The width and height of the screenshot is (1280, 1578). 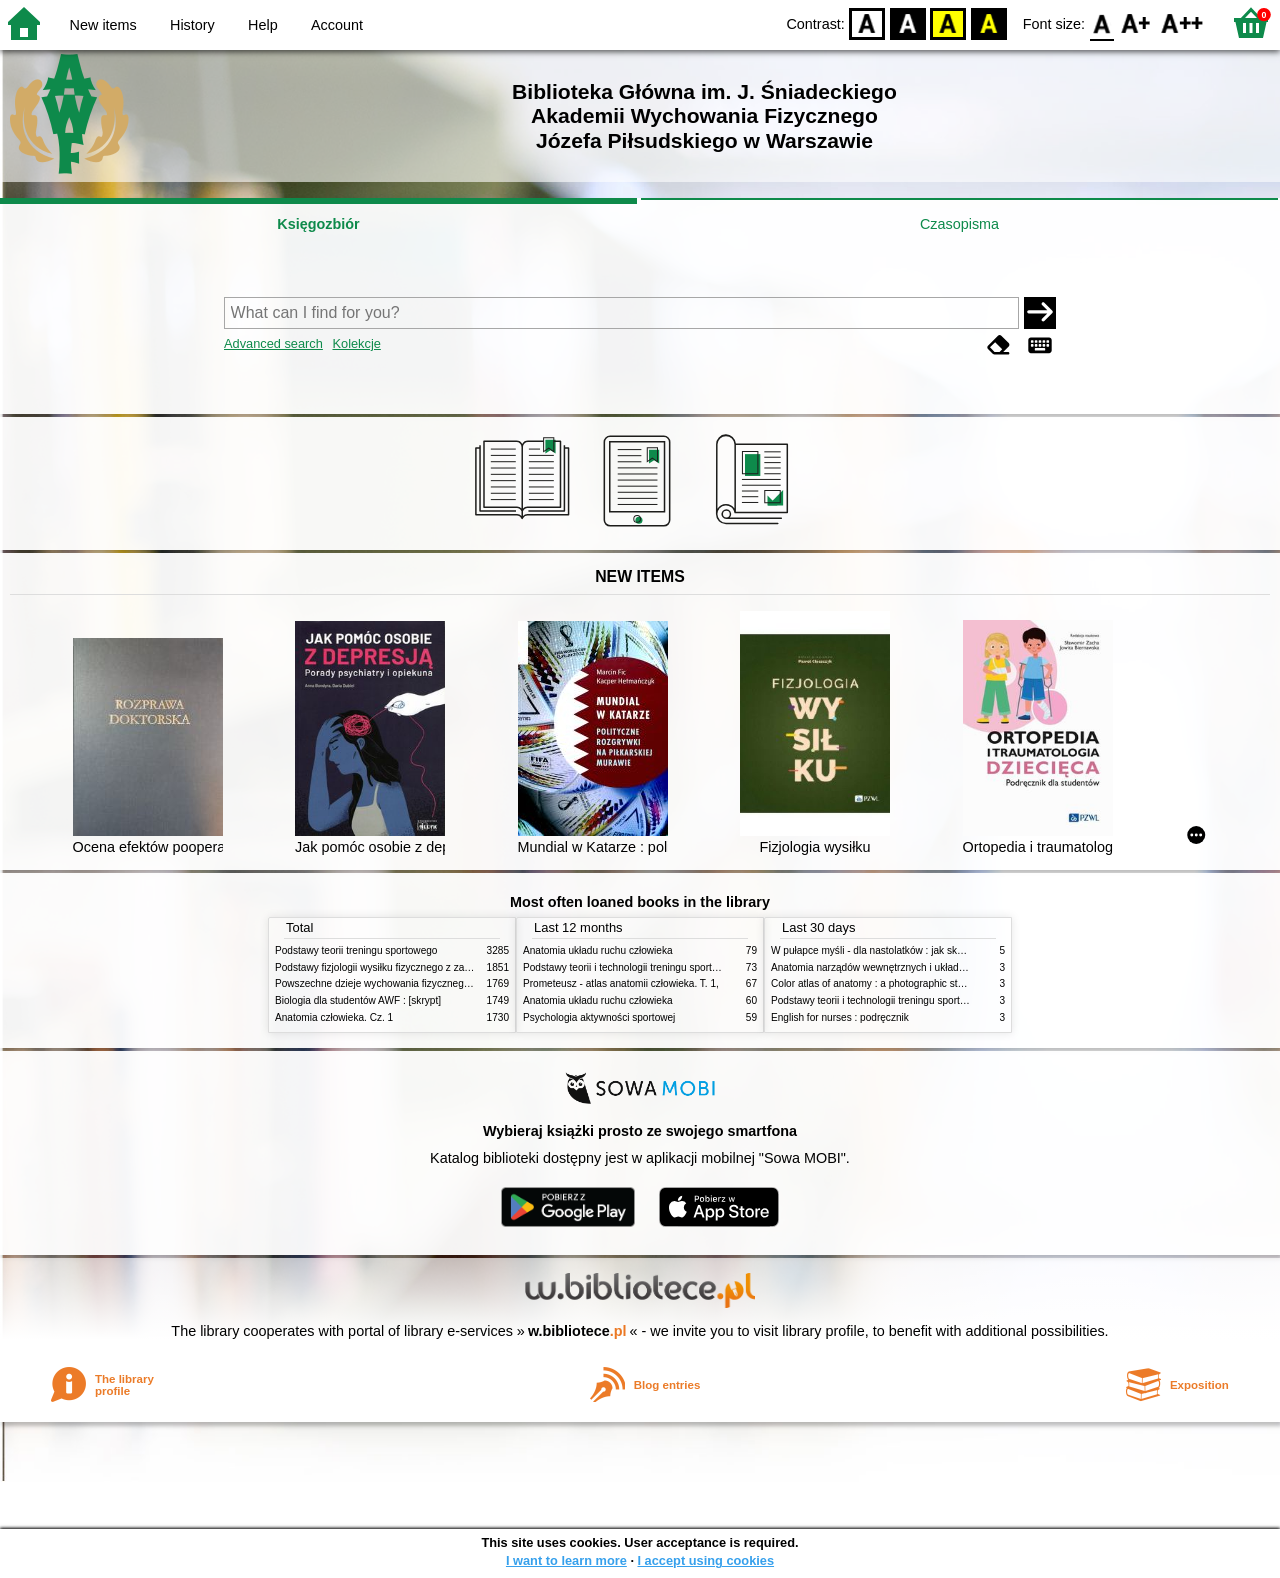 I want to click on YB, so click(x=948, y=22).